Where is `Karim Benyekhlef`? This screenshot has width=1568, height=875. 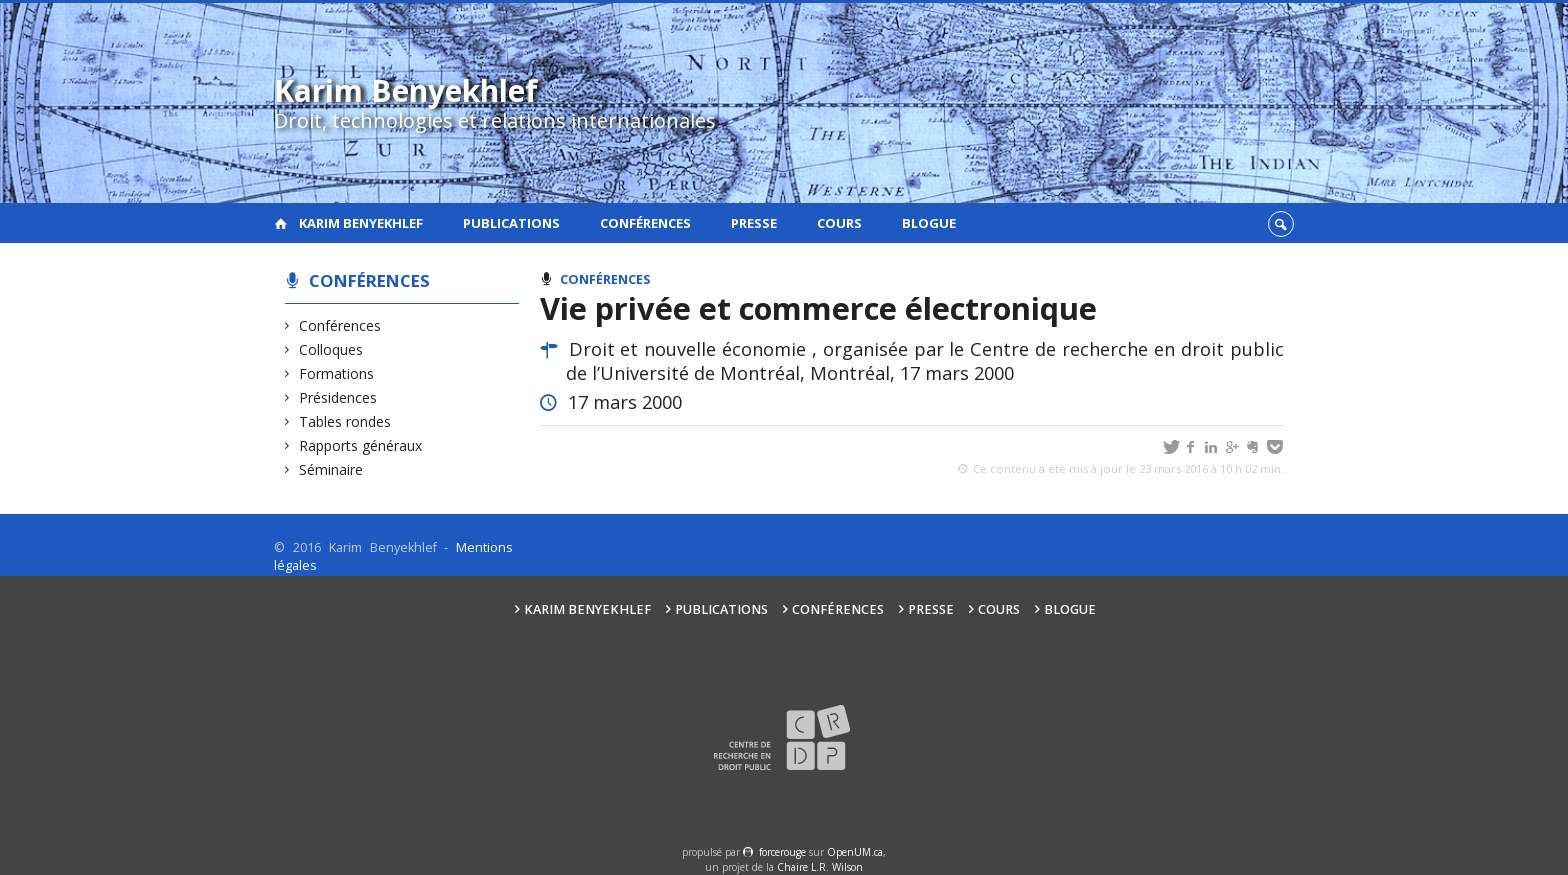
Karim Benyekhlef is located at coordinates (361, 223).